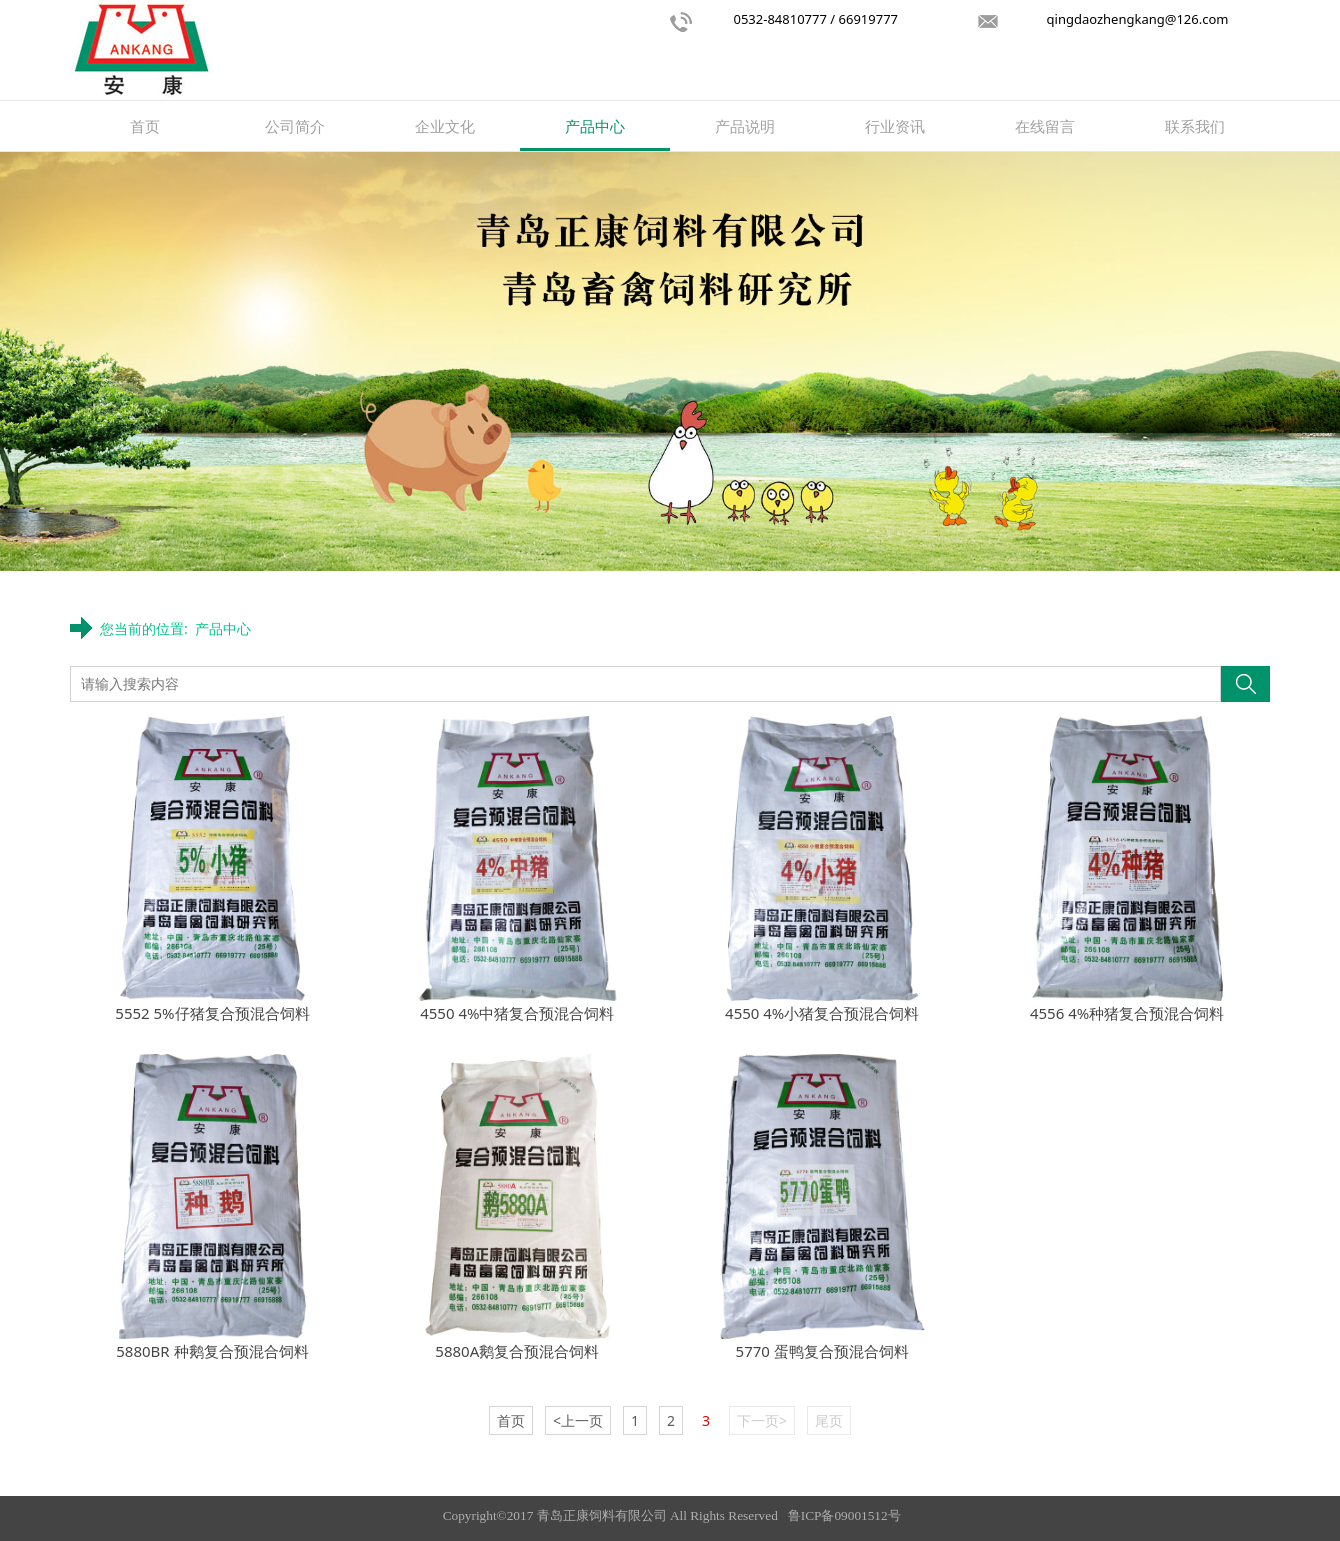 The height and width of the screenshot is (1541, 1340). What do you see at coordinates (1127, 1013) in the screenshot?
I see `4556 4%种猪复合预混合饲料` at bounding box center [1127, 1013].